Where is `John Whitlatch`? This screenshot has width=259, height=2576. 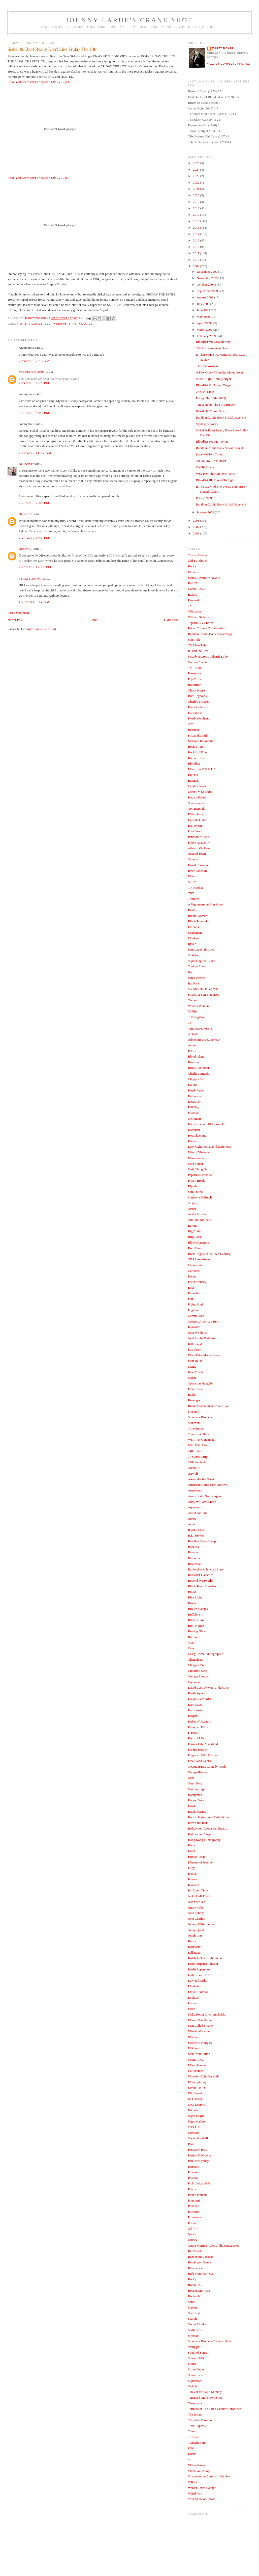 John Whitlatch is located at coordinates (198, 1332).